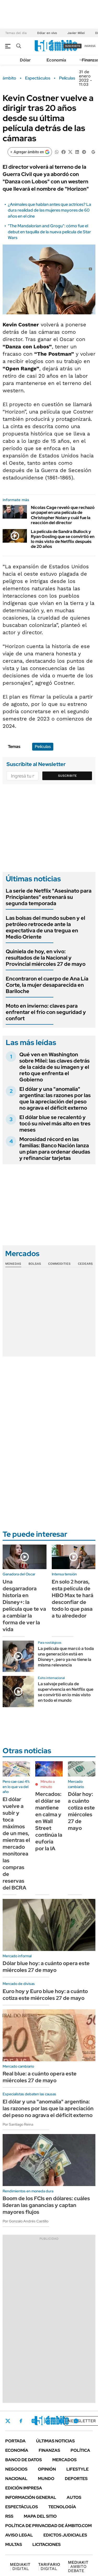 Image resolution: width=98 pixels, height=2576 pixels. What do you see at coordinates (90, 45) in the screenshot?
I see `ingresá` at bounding box center [90, 45].